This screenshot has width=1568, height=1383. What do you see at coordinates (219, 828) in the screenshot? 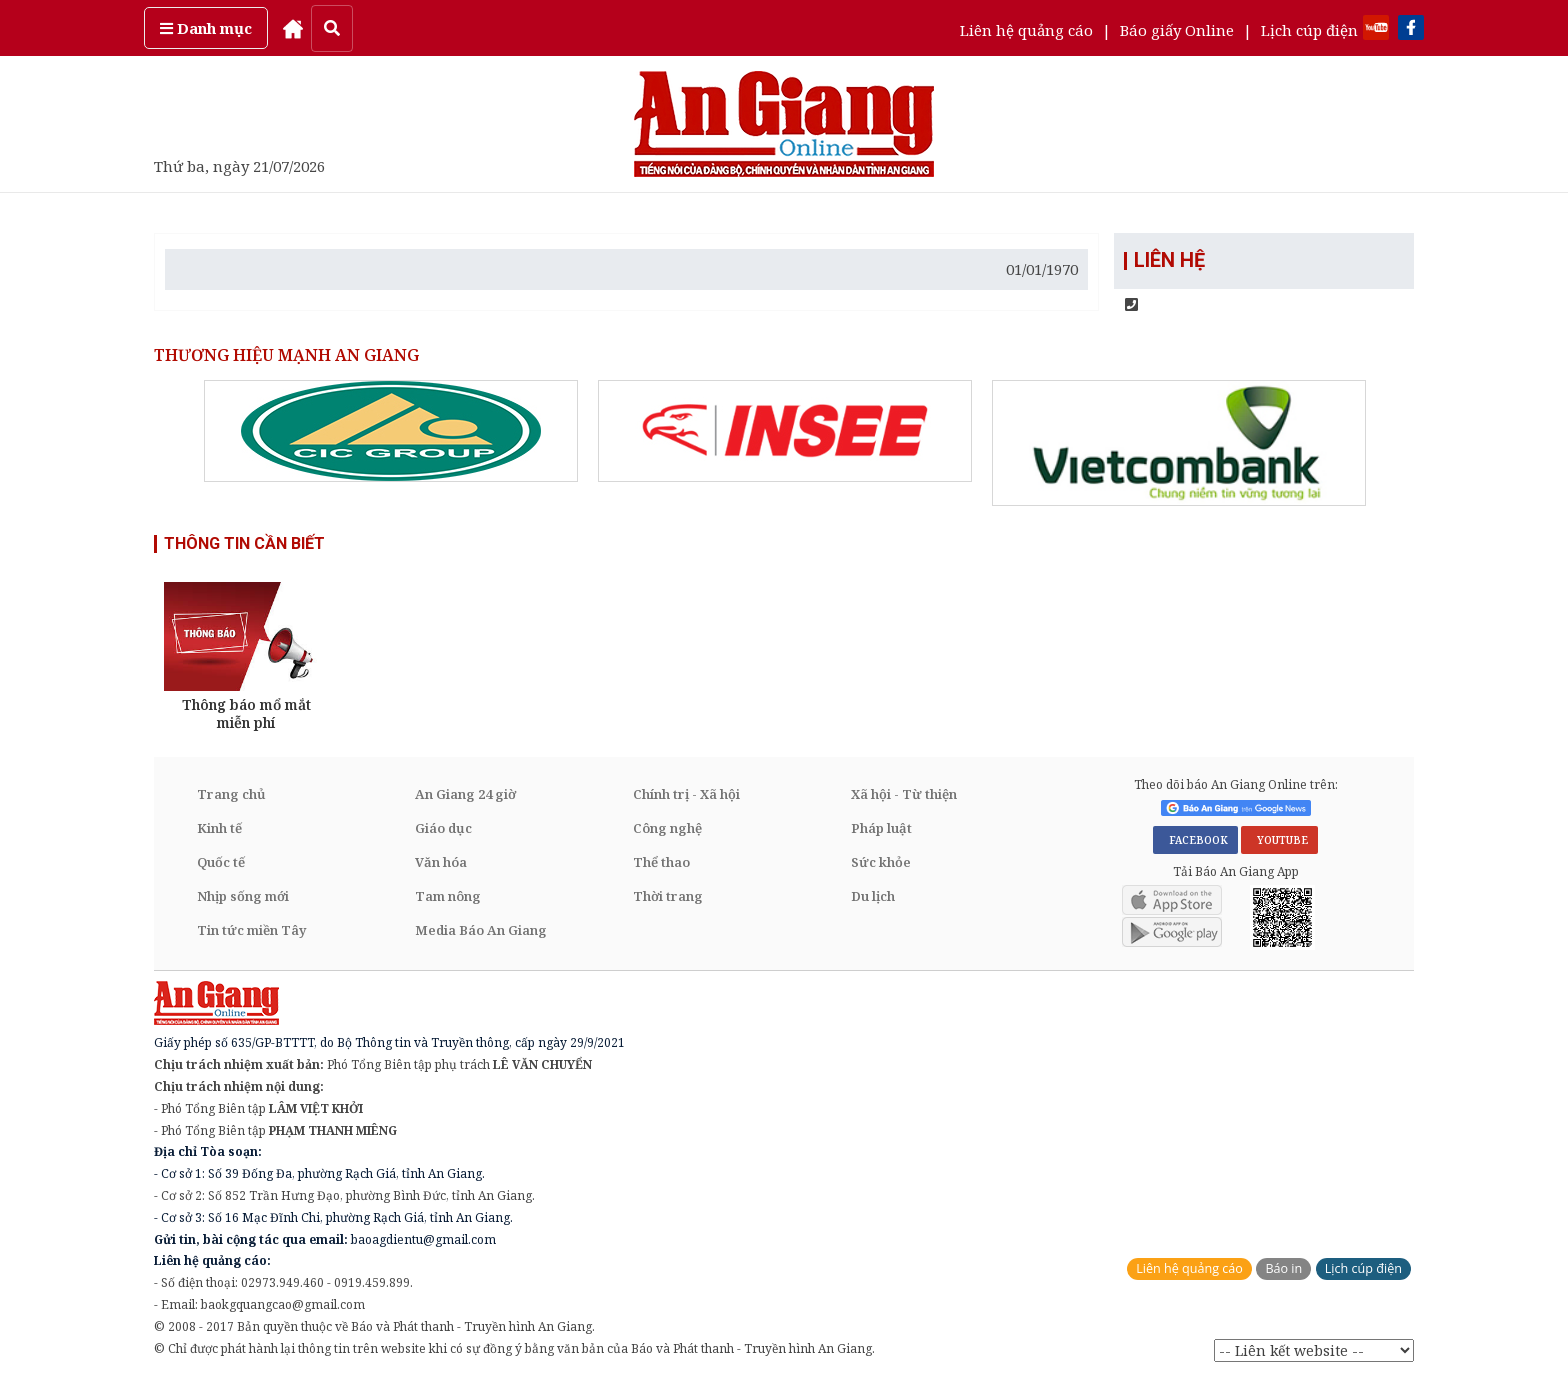
I see `Kinh tế` at bounding box center [219, 828].